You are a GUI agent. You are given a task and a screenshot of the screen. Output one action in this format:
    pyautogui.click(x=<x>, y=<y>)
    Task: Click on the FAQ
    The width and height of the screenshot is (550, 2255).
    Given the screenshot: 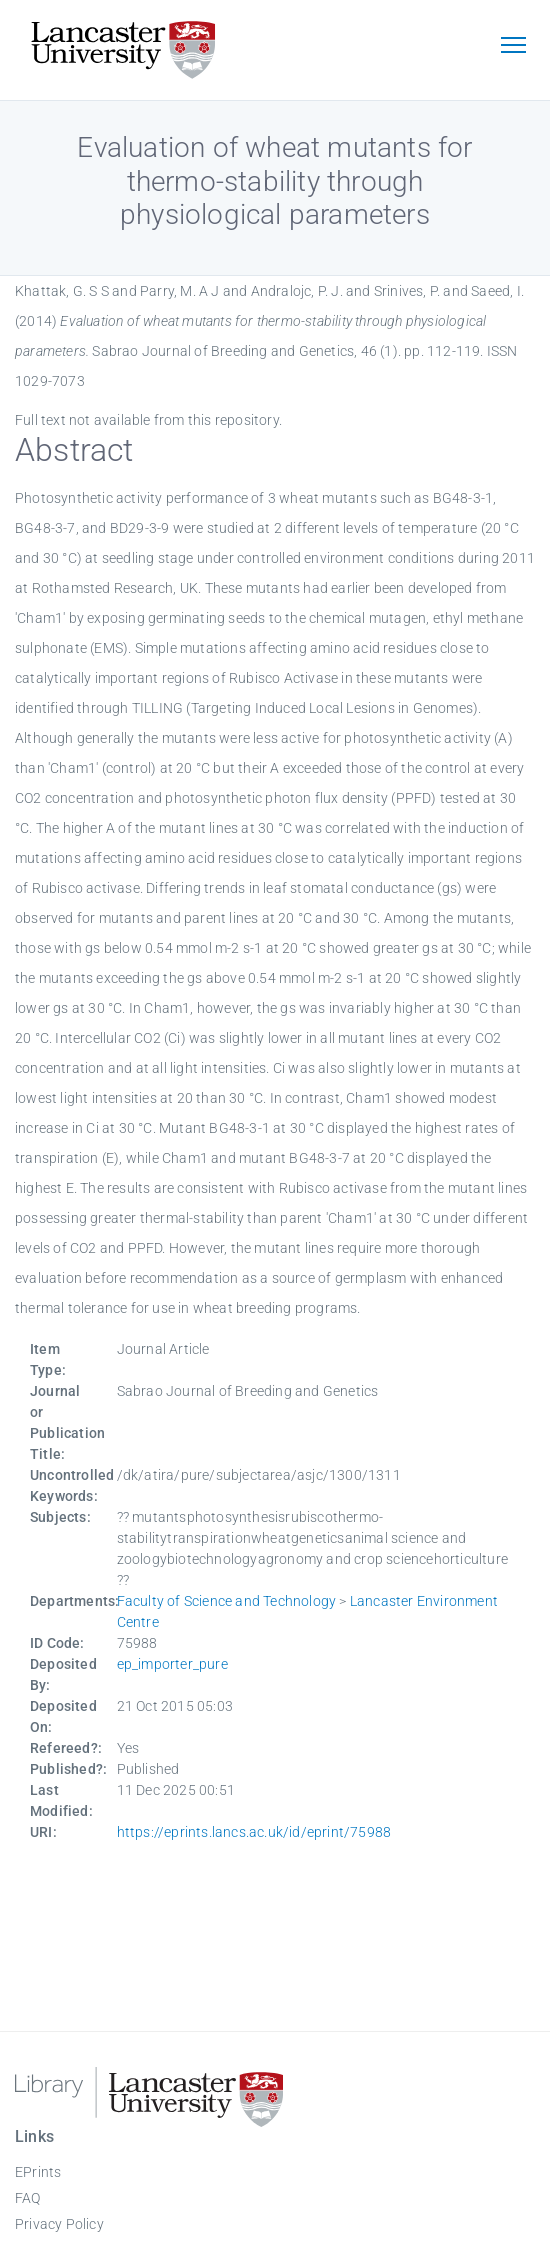 What is the action you would take?
    pyautogui.click(x=28, y=2198)
    